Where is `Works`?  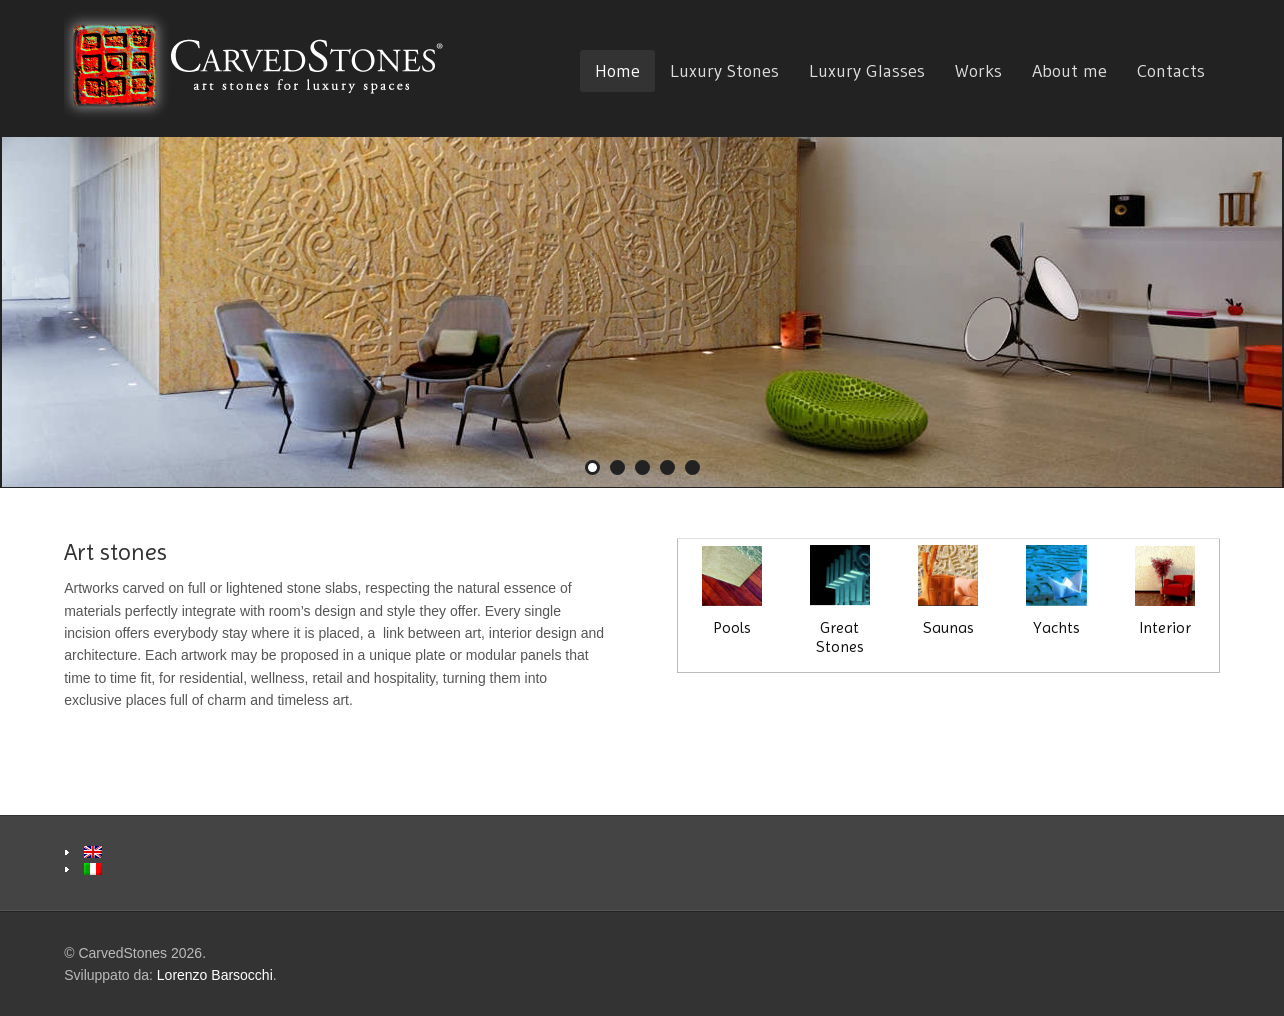 Works is located at coordinates (978, 71).